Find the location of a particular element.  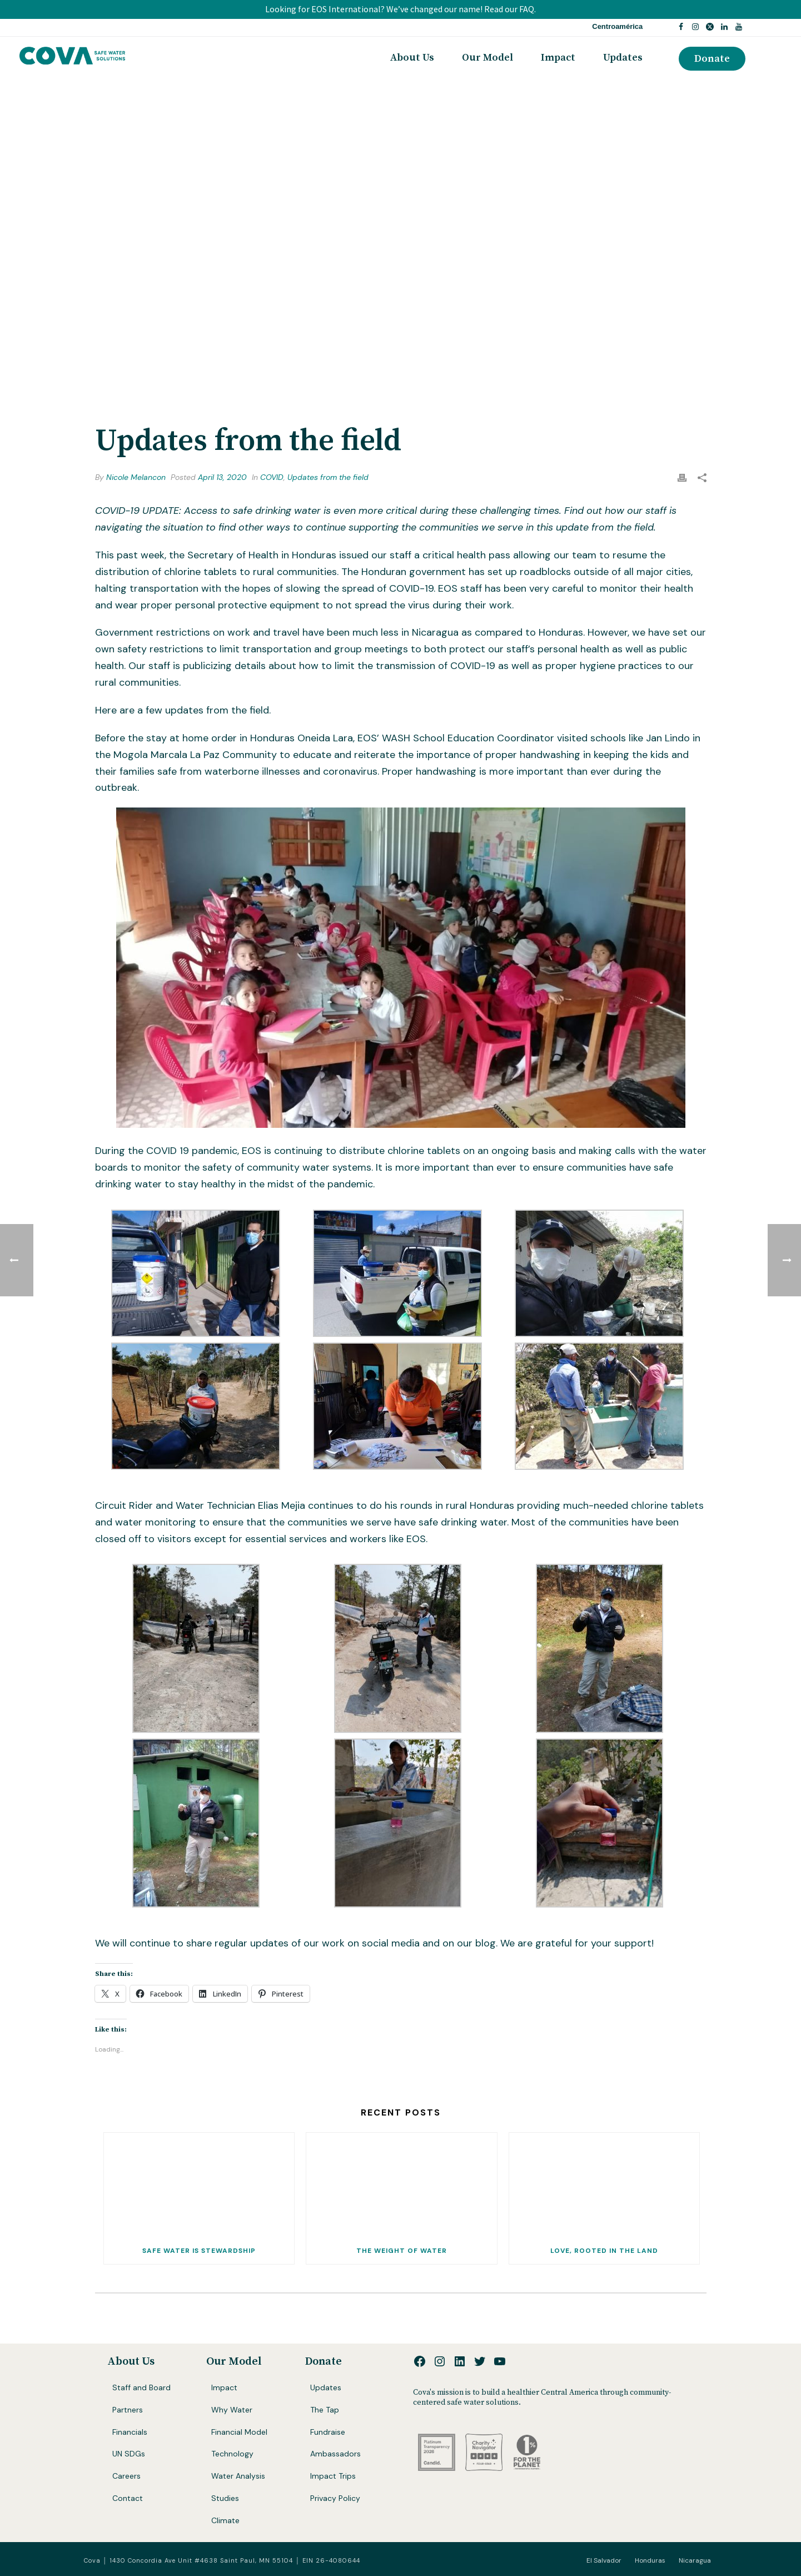

Honduras is located at coordinates (650, 2560).